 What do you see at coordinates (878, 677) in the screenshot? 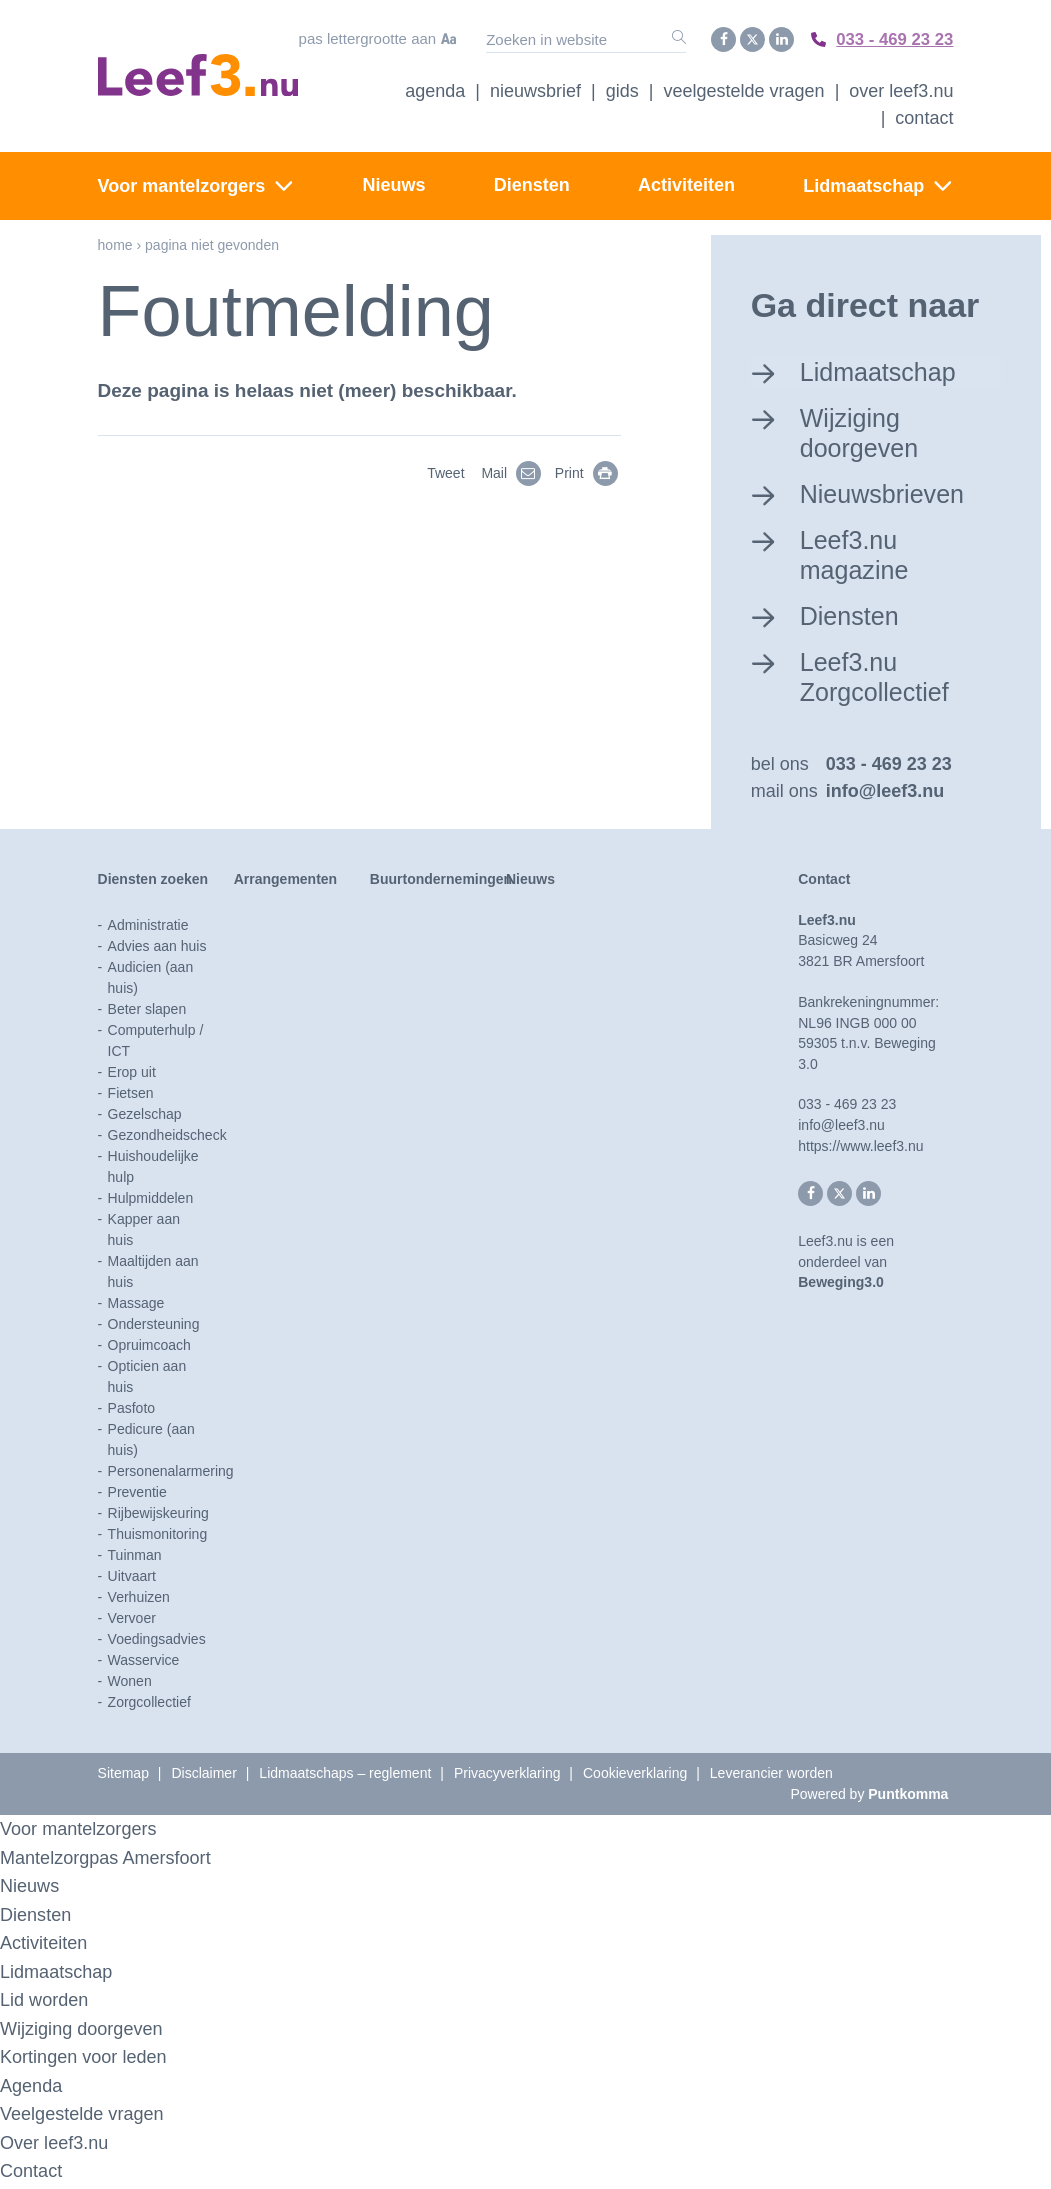
I see `Leef3.nu Zorgcollectief` at bounding box center [878, 677].